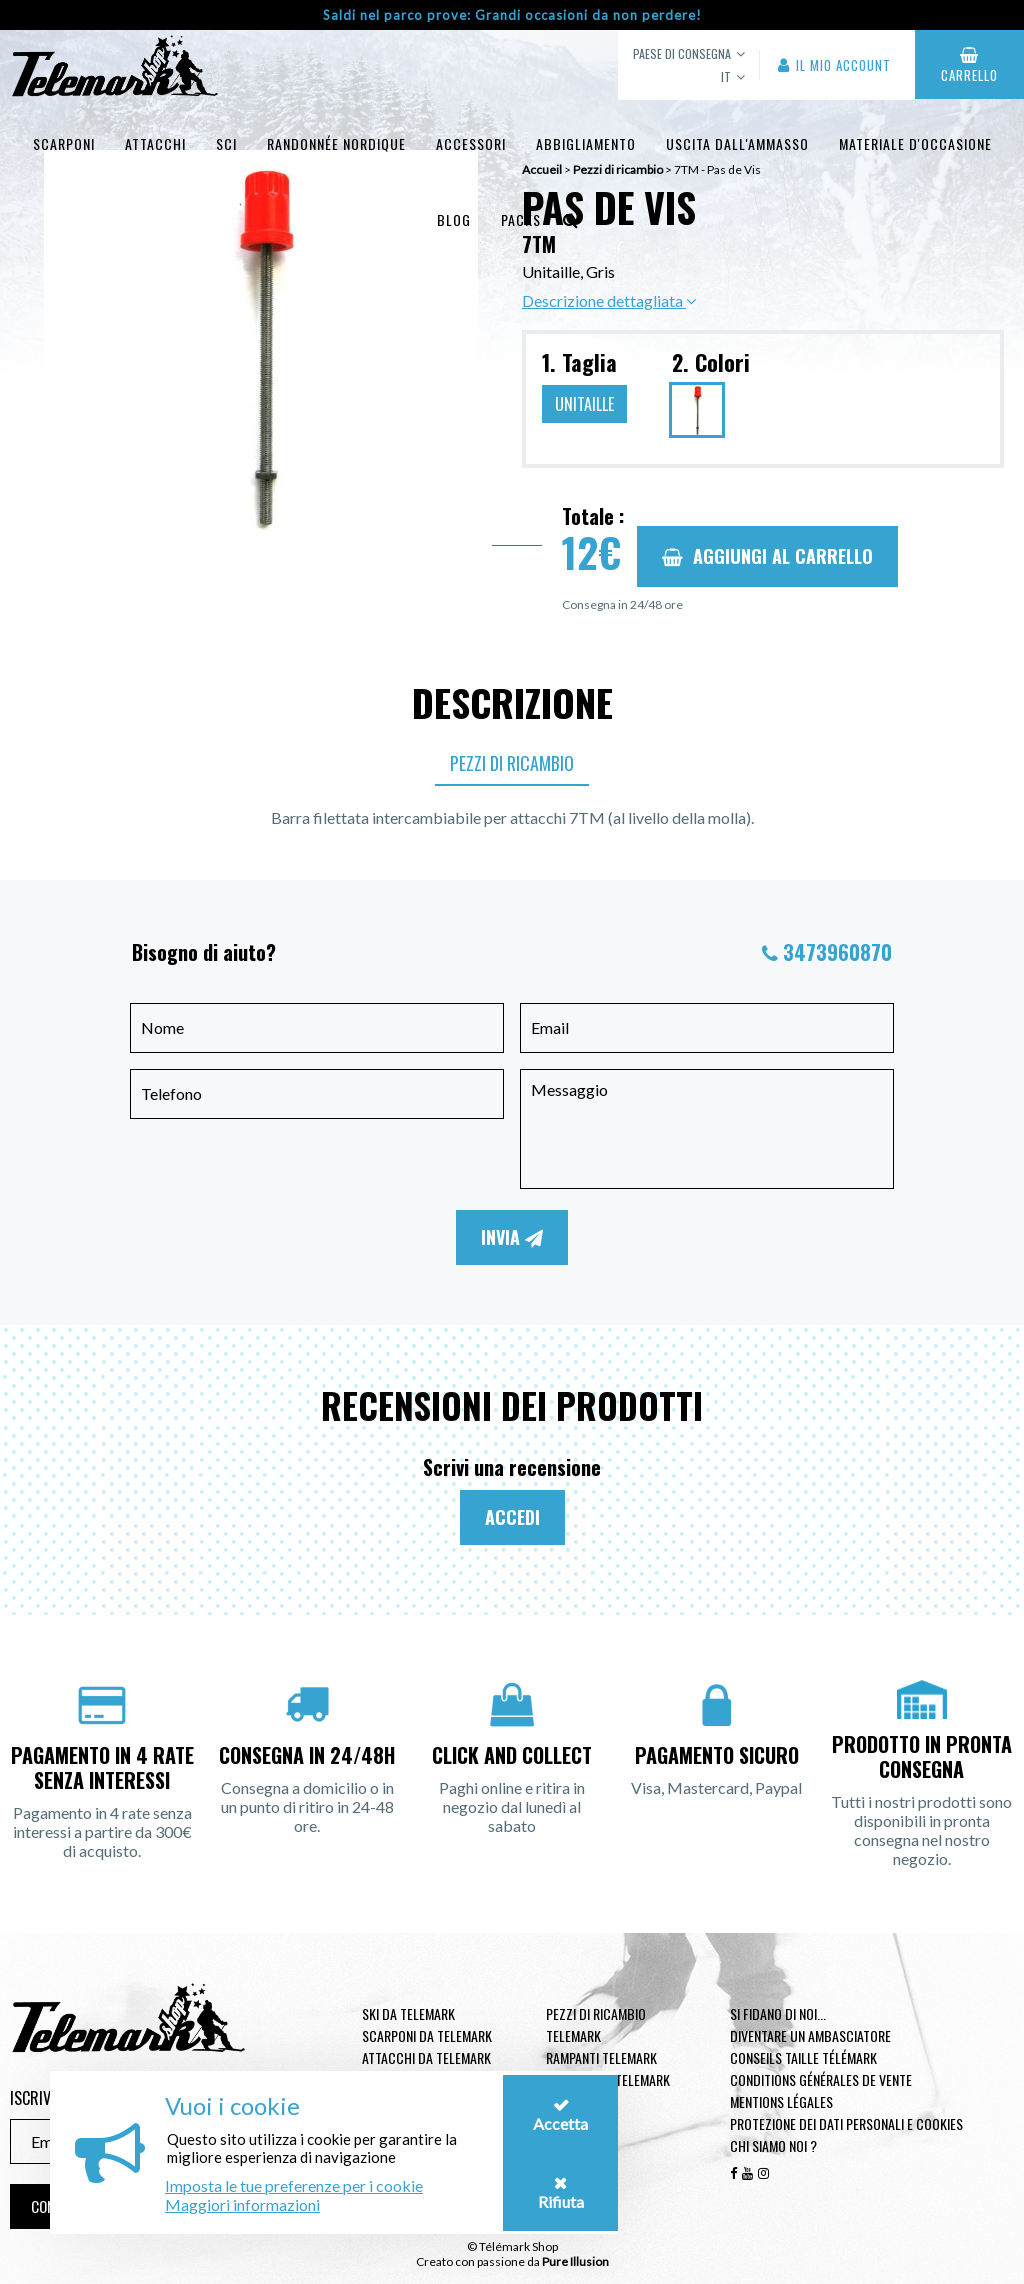  Describe the element at coordinates (242, 2204) in the screenshot. I see `Maggiori informazioni` at that location.